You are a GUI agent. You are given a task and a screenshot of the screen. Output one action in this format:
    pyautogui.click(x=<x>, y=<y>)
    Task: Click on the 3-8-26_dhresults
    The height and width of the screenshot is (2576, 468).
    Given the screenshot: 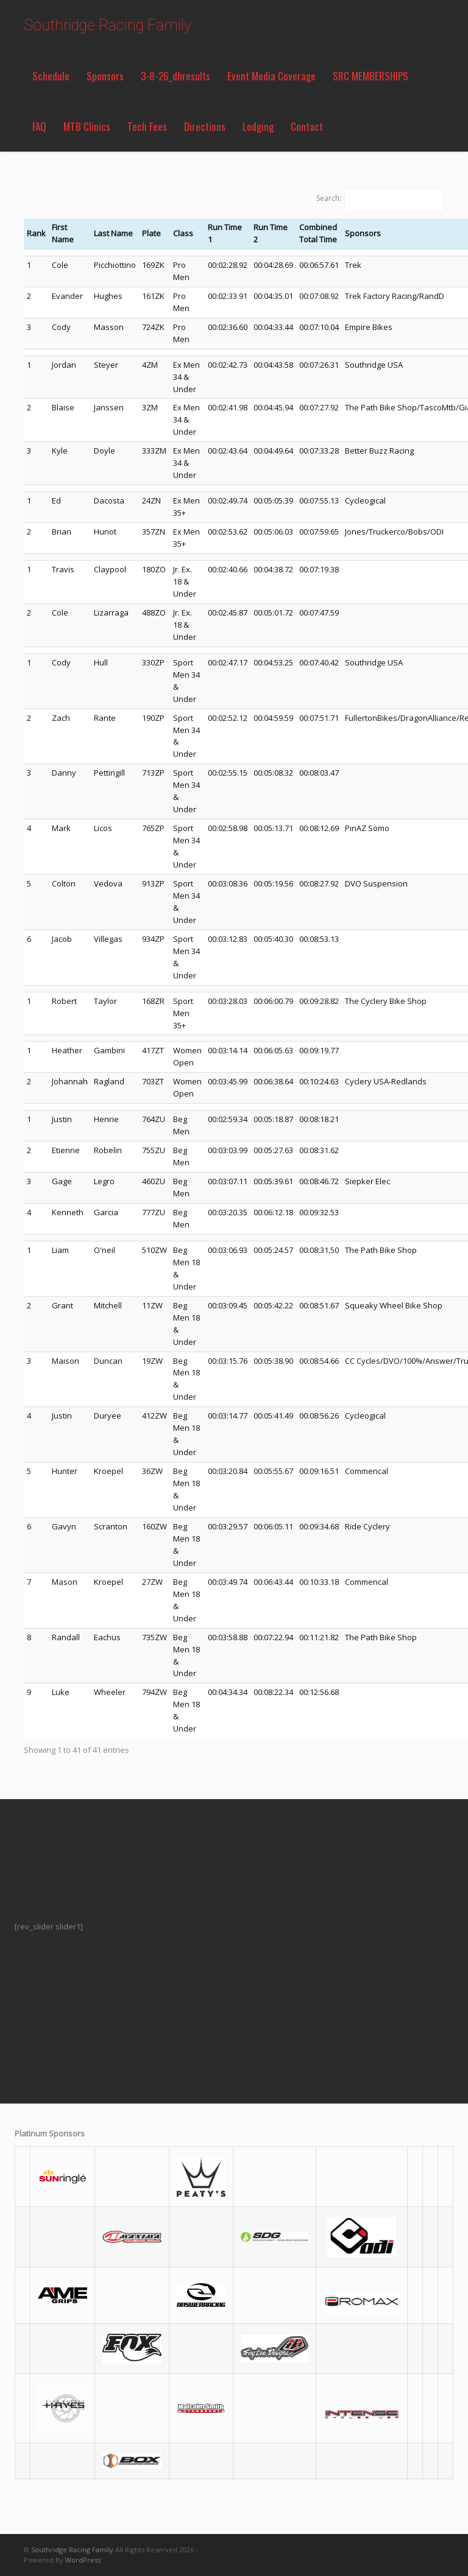 What is the action you would take?
    pyautogui.click(x=175, y=75)
    